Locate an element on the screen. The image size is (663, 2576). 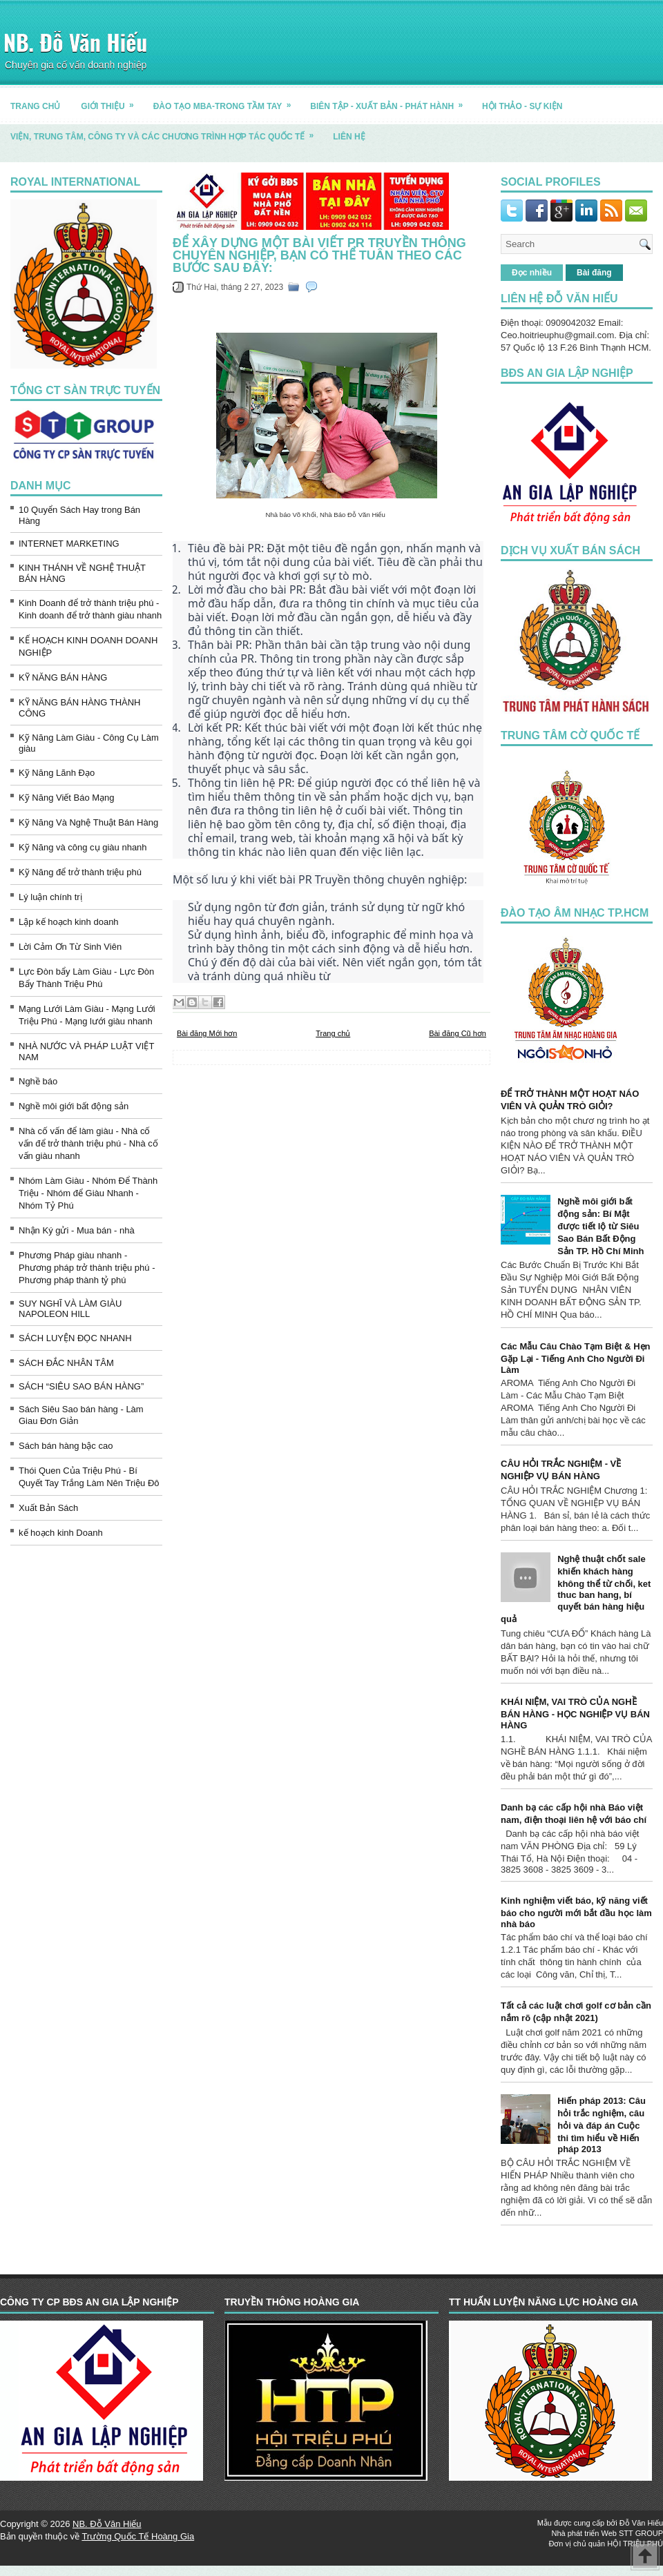
KỸ NĂNG BÁN HÀNG is located at coordinates (63, 677).